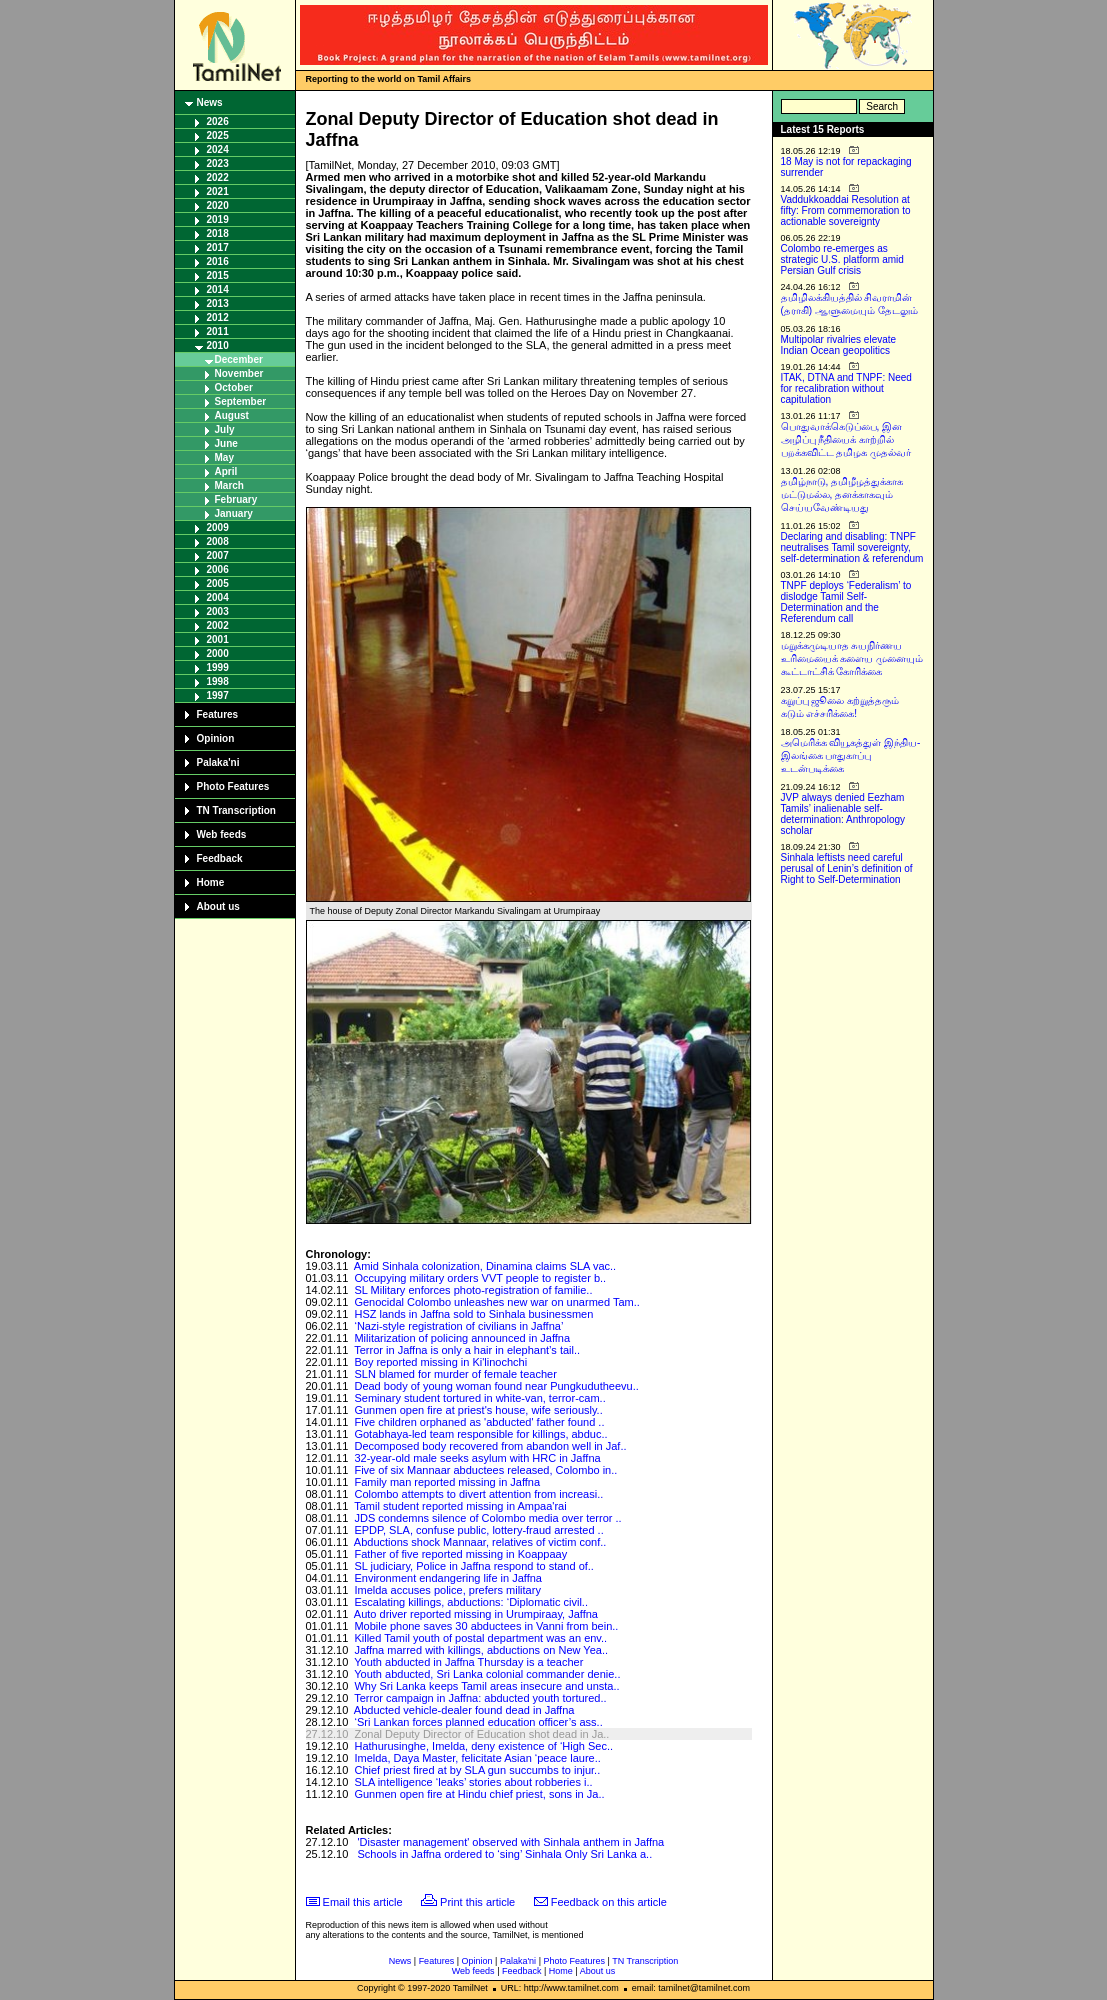 The width and height of the screenshot is (1107, 2000). I want to click on Zonal Deputy Director of Education shot dead in Ja.., so click(481, 1734).